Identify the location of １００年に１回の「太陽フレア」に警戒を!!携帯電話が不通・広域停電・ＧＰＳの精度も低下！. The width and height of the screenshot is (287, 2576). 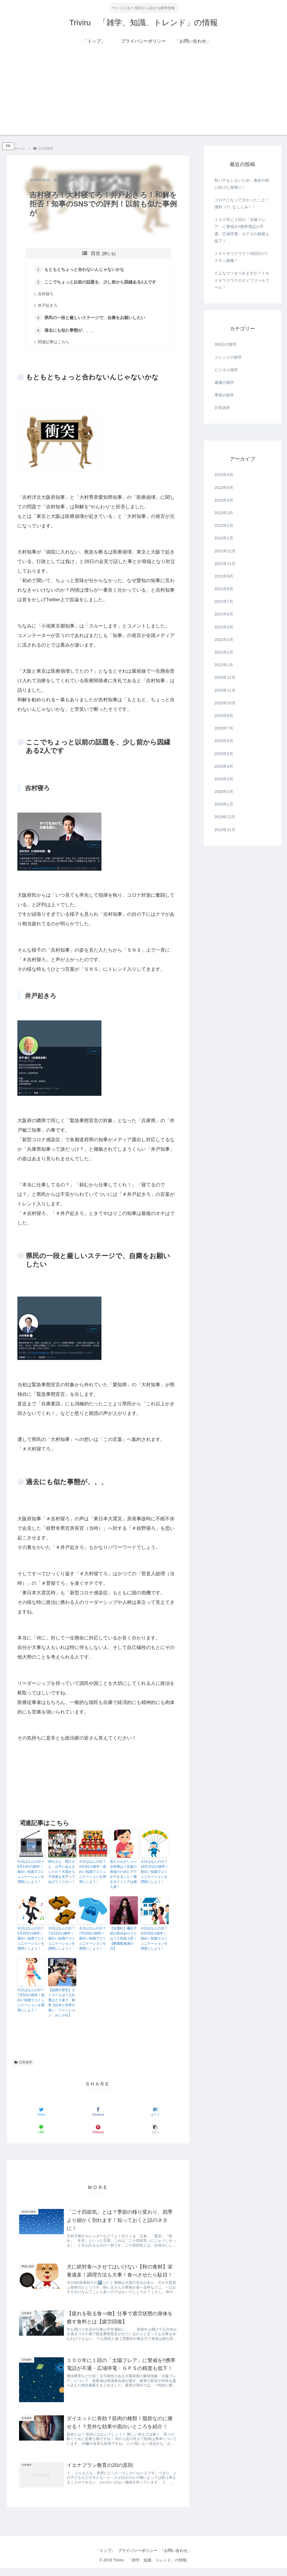
(241, 230).